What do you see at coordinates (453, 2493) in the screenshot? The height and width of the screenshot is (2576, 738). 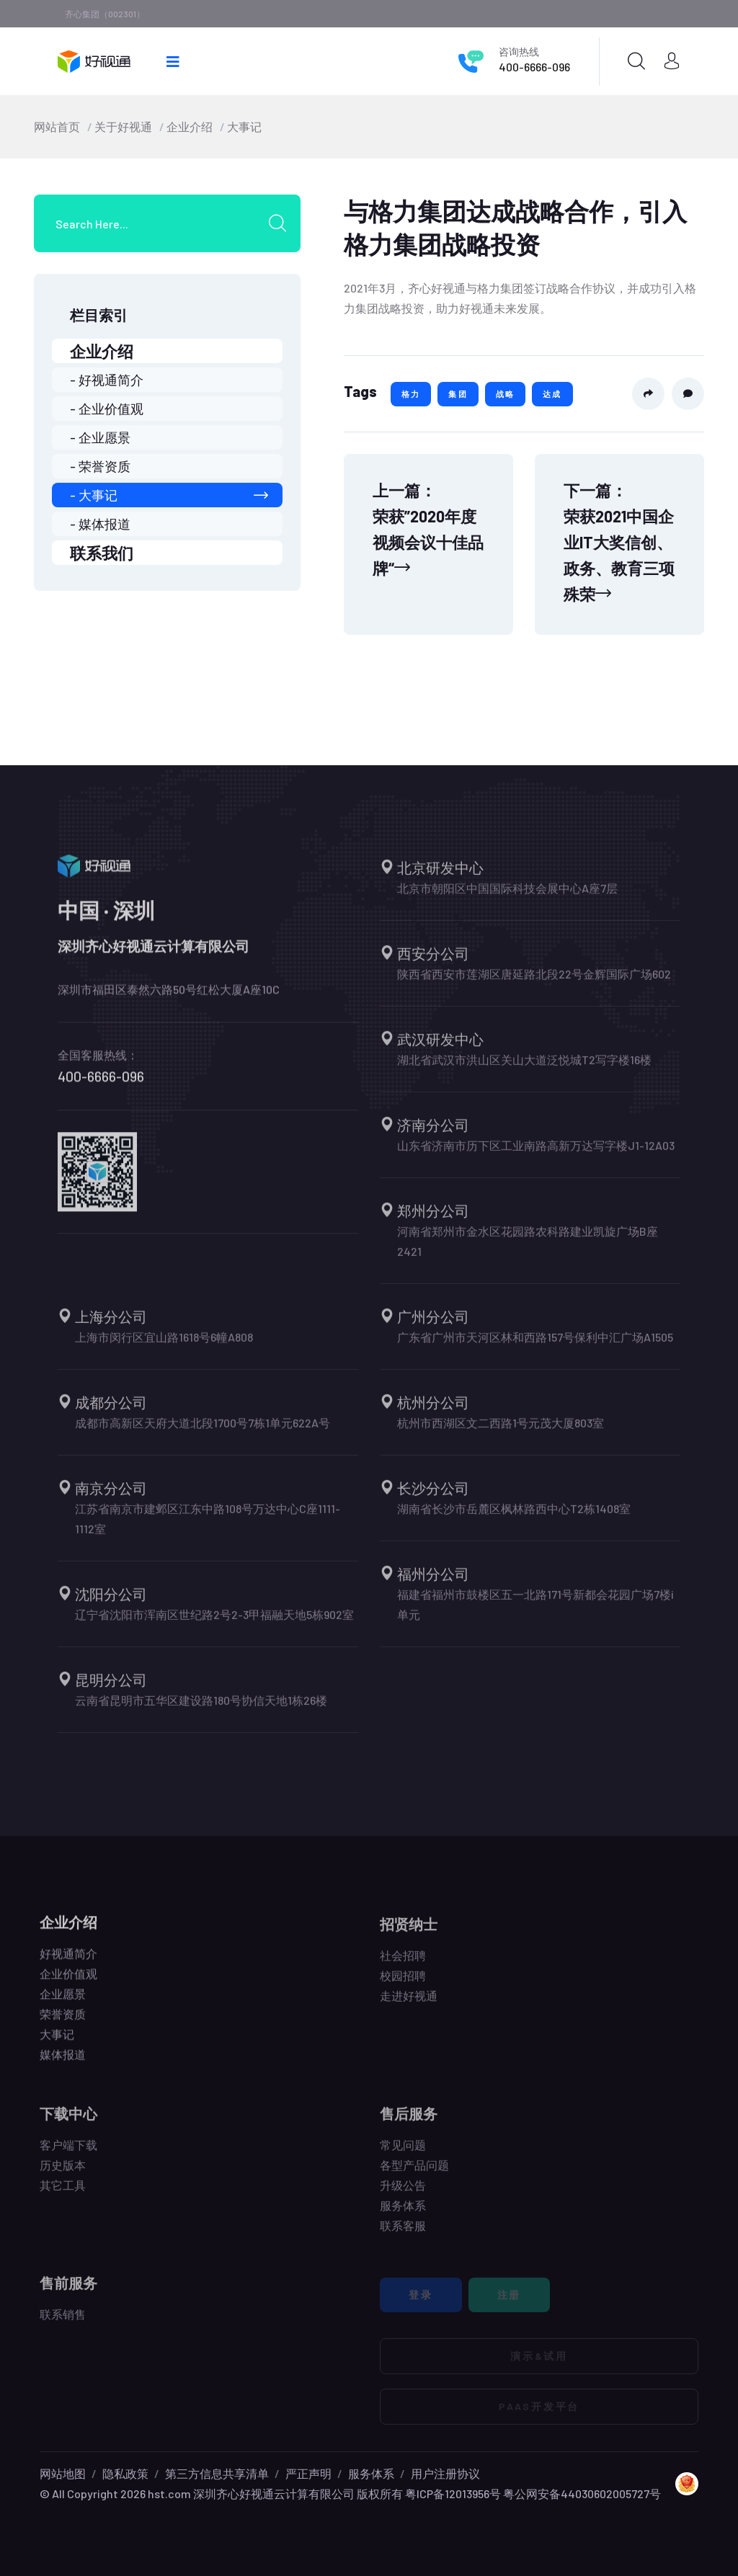 I see `粤ICP备12013956号` at bounding box center [453, 2493].